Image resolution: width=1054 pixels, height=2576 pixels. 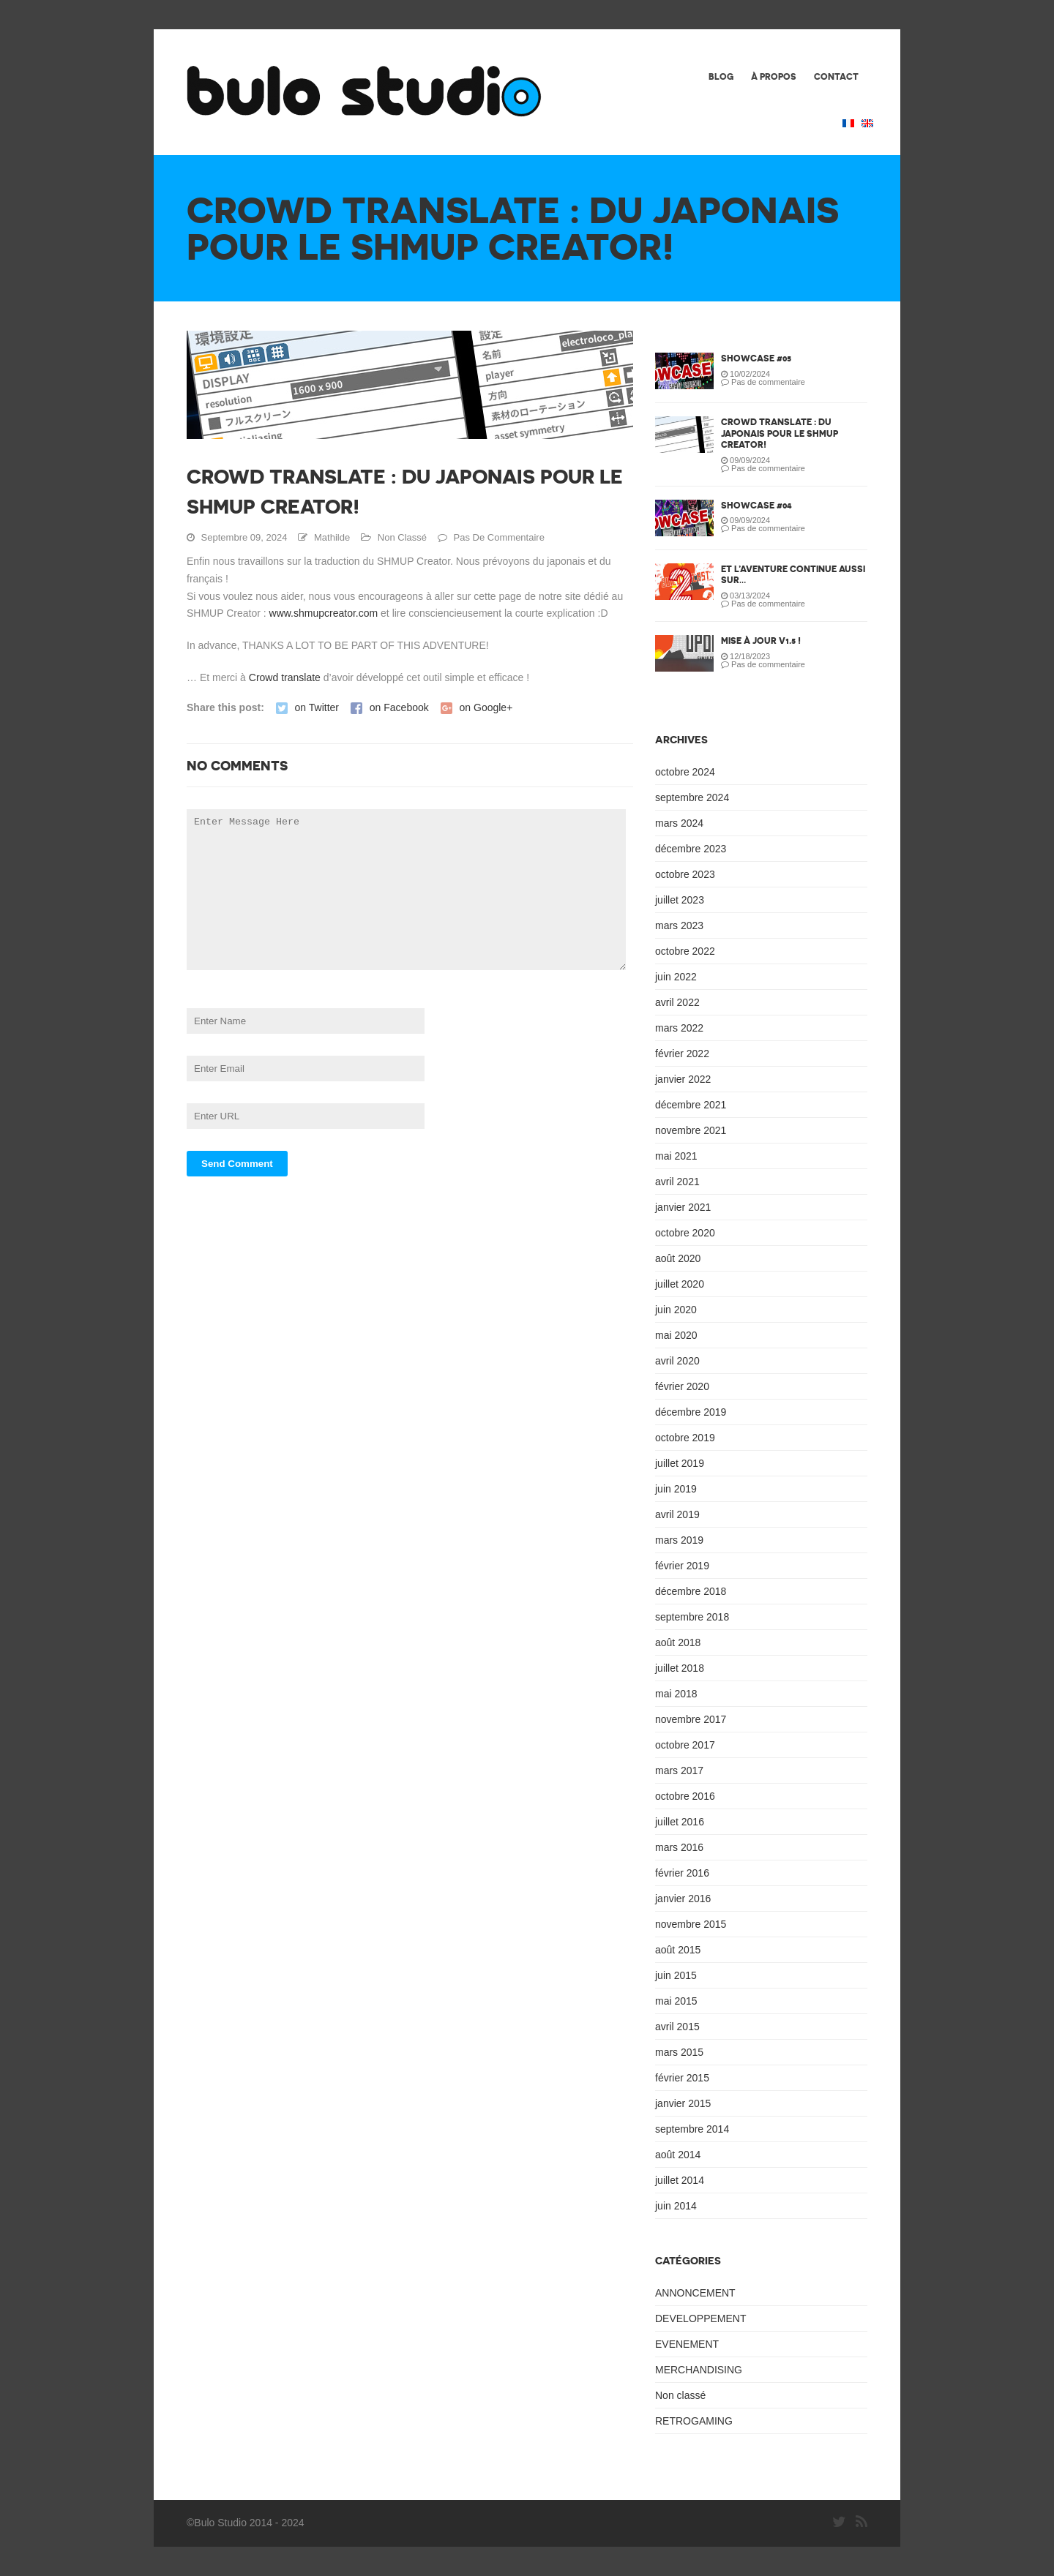 What do you see at coordinates (682, 1565) in the screenshot?
I see `février 2019` at bounding box center [682, 1565].